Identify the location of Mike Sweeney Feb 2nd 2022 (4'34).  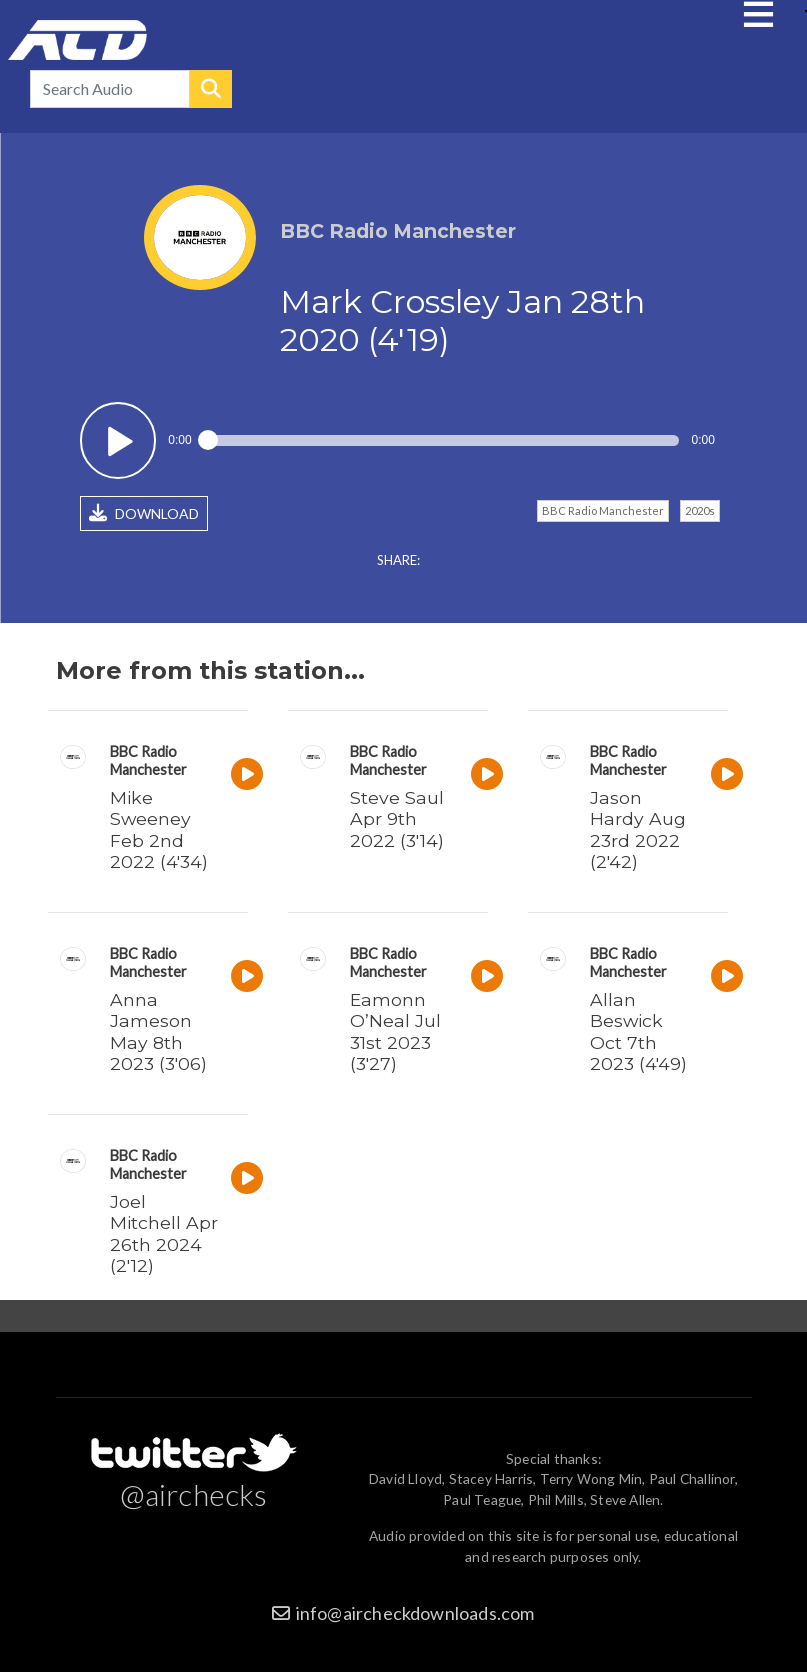
(159, 829).